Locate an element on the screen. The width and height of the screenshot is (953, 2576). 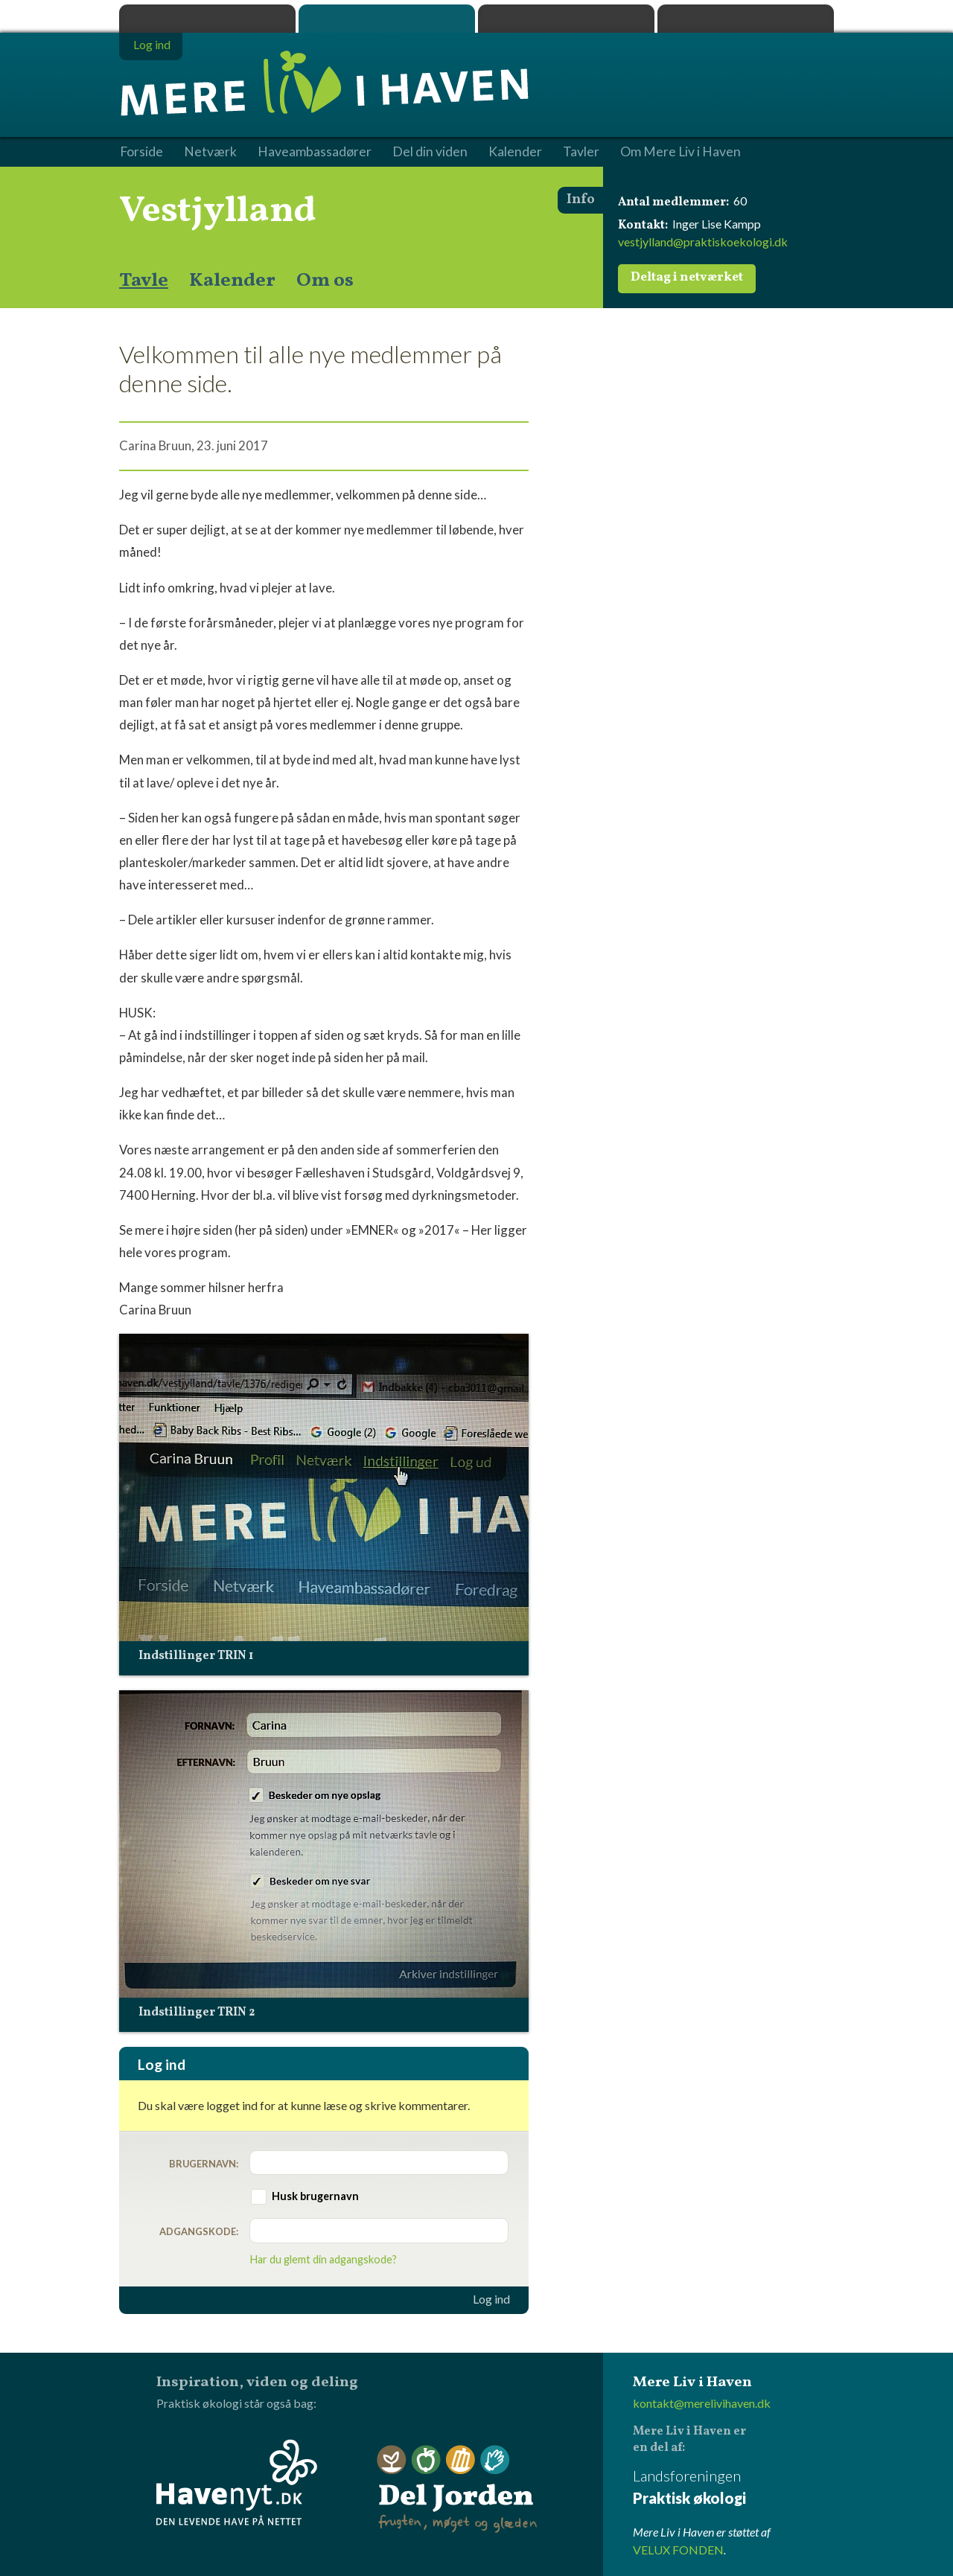
Dyrk.nu is located at coordinates (566, 18).